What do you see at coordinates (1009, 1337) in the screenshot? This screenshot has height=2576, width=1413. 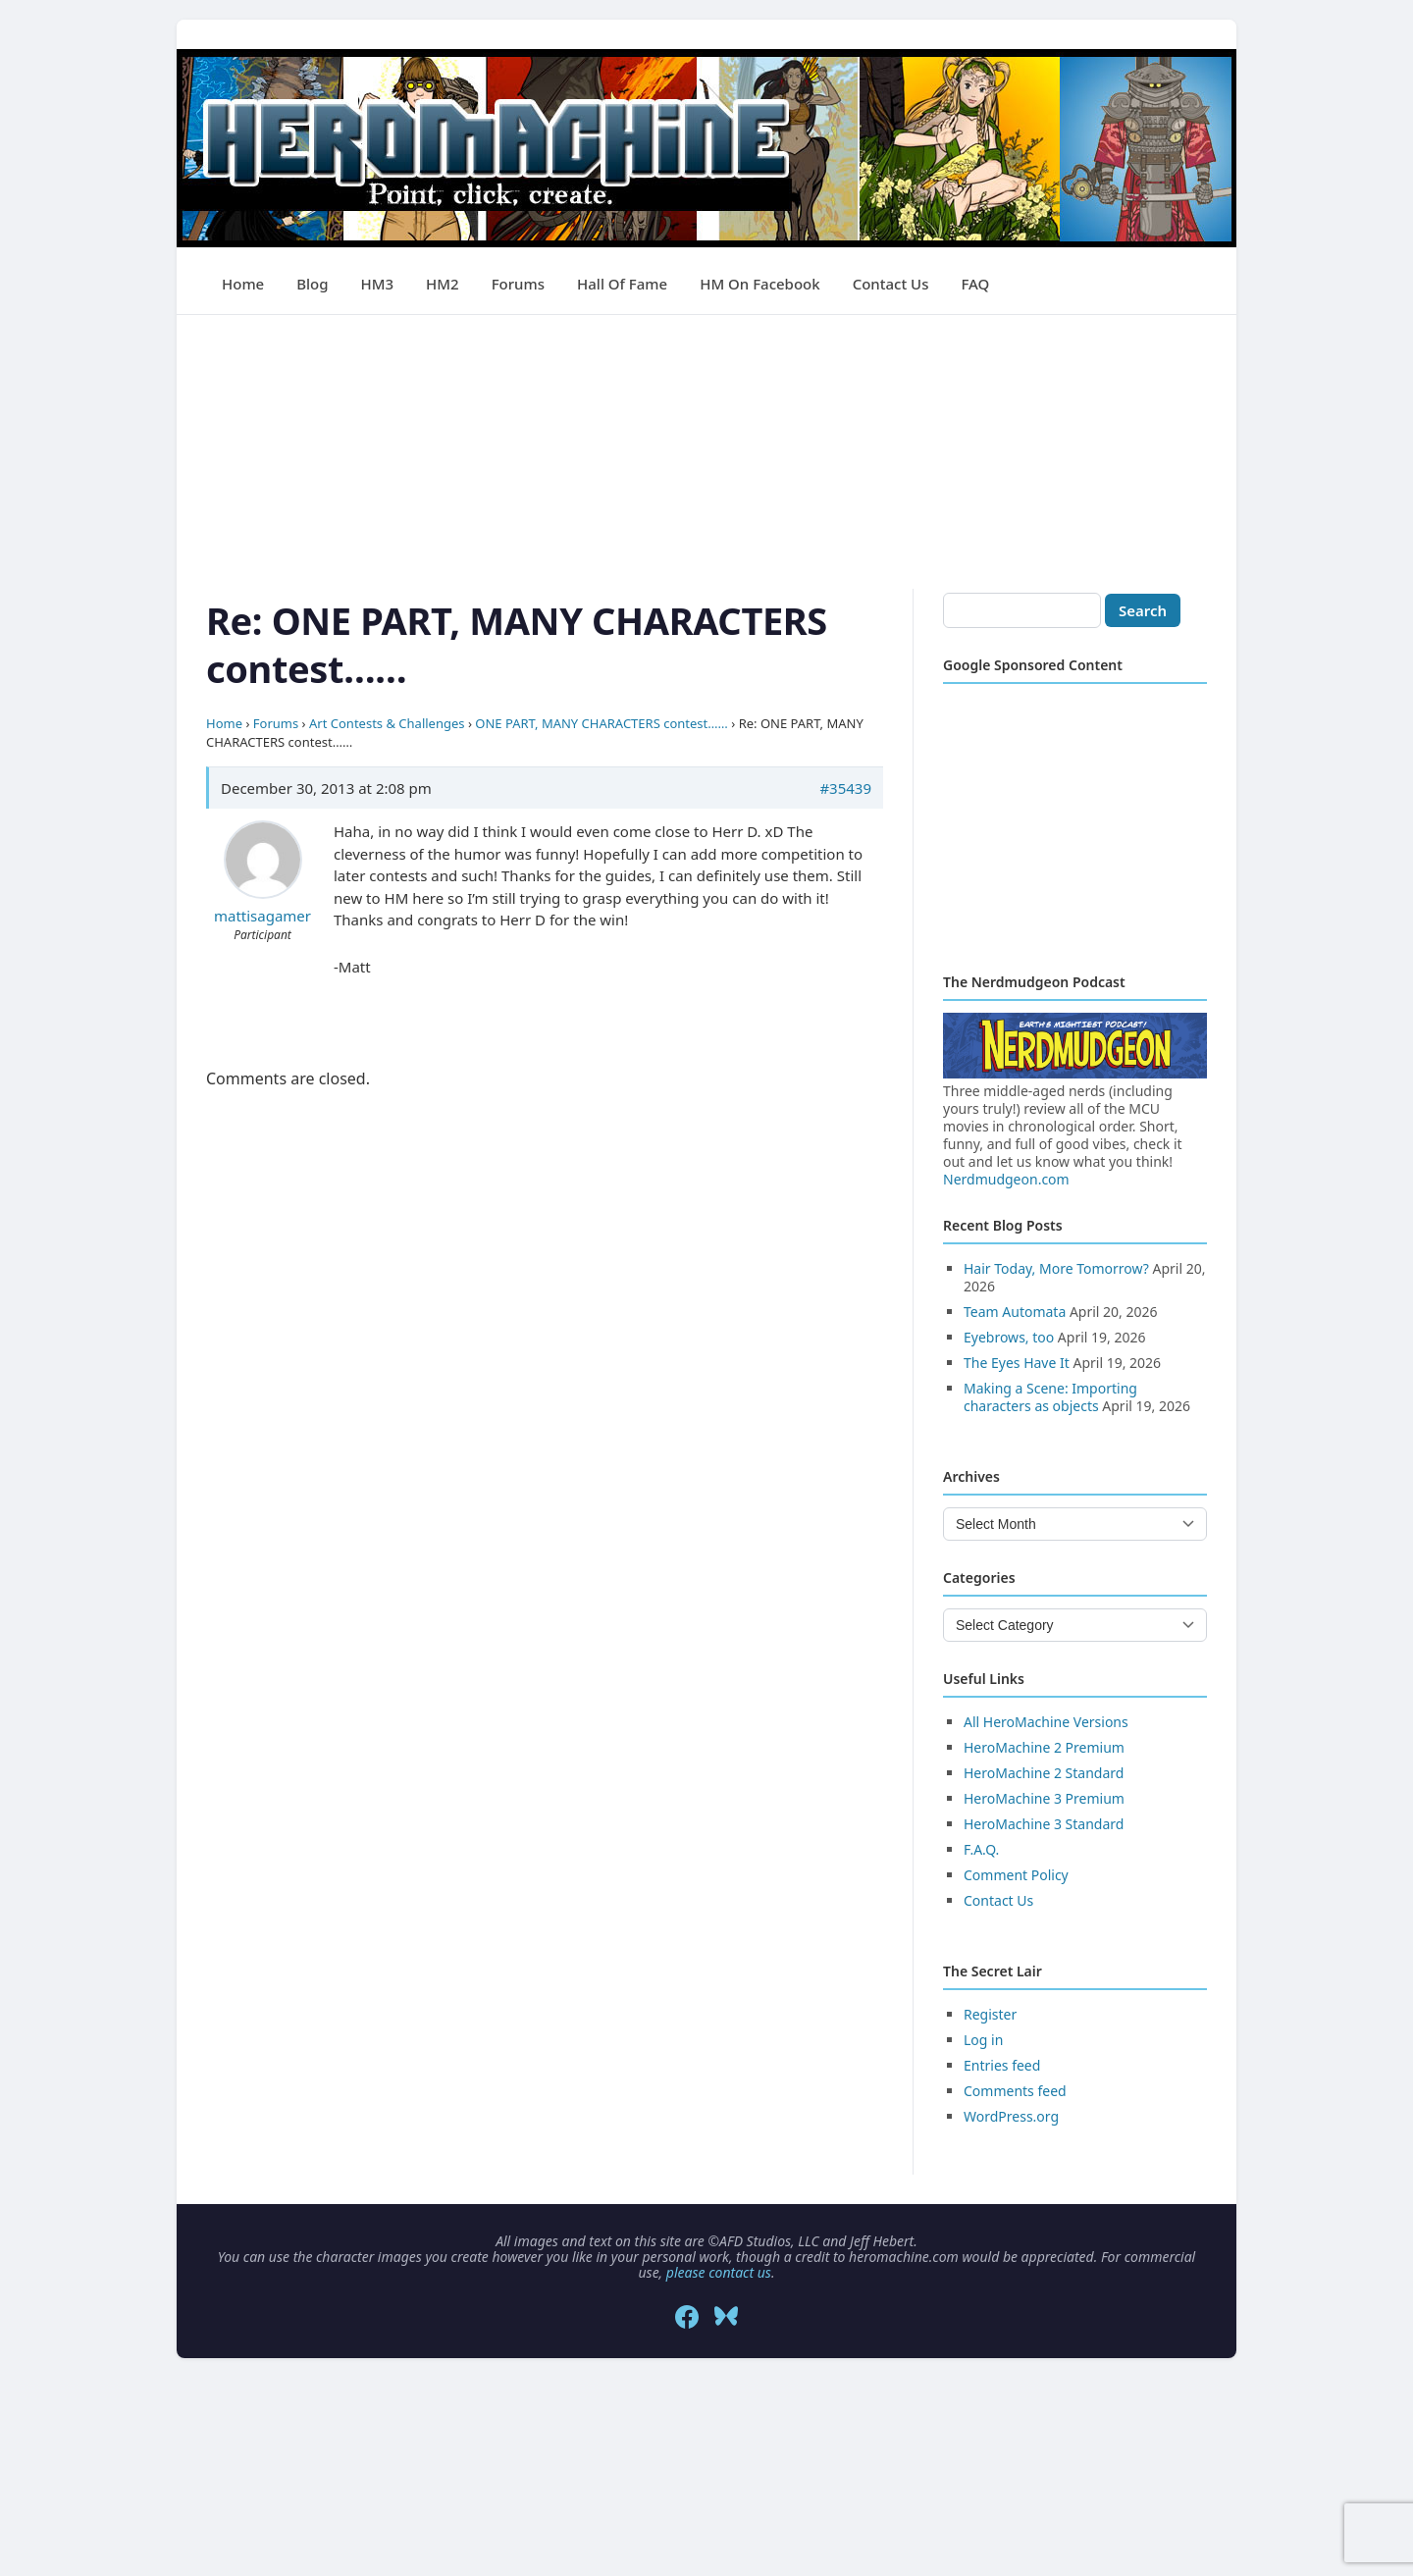 I see `Eyebrows, too` at bounding box center [1009, 1337].